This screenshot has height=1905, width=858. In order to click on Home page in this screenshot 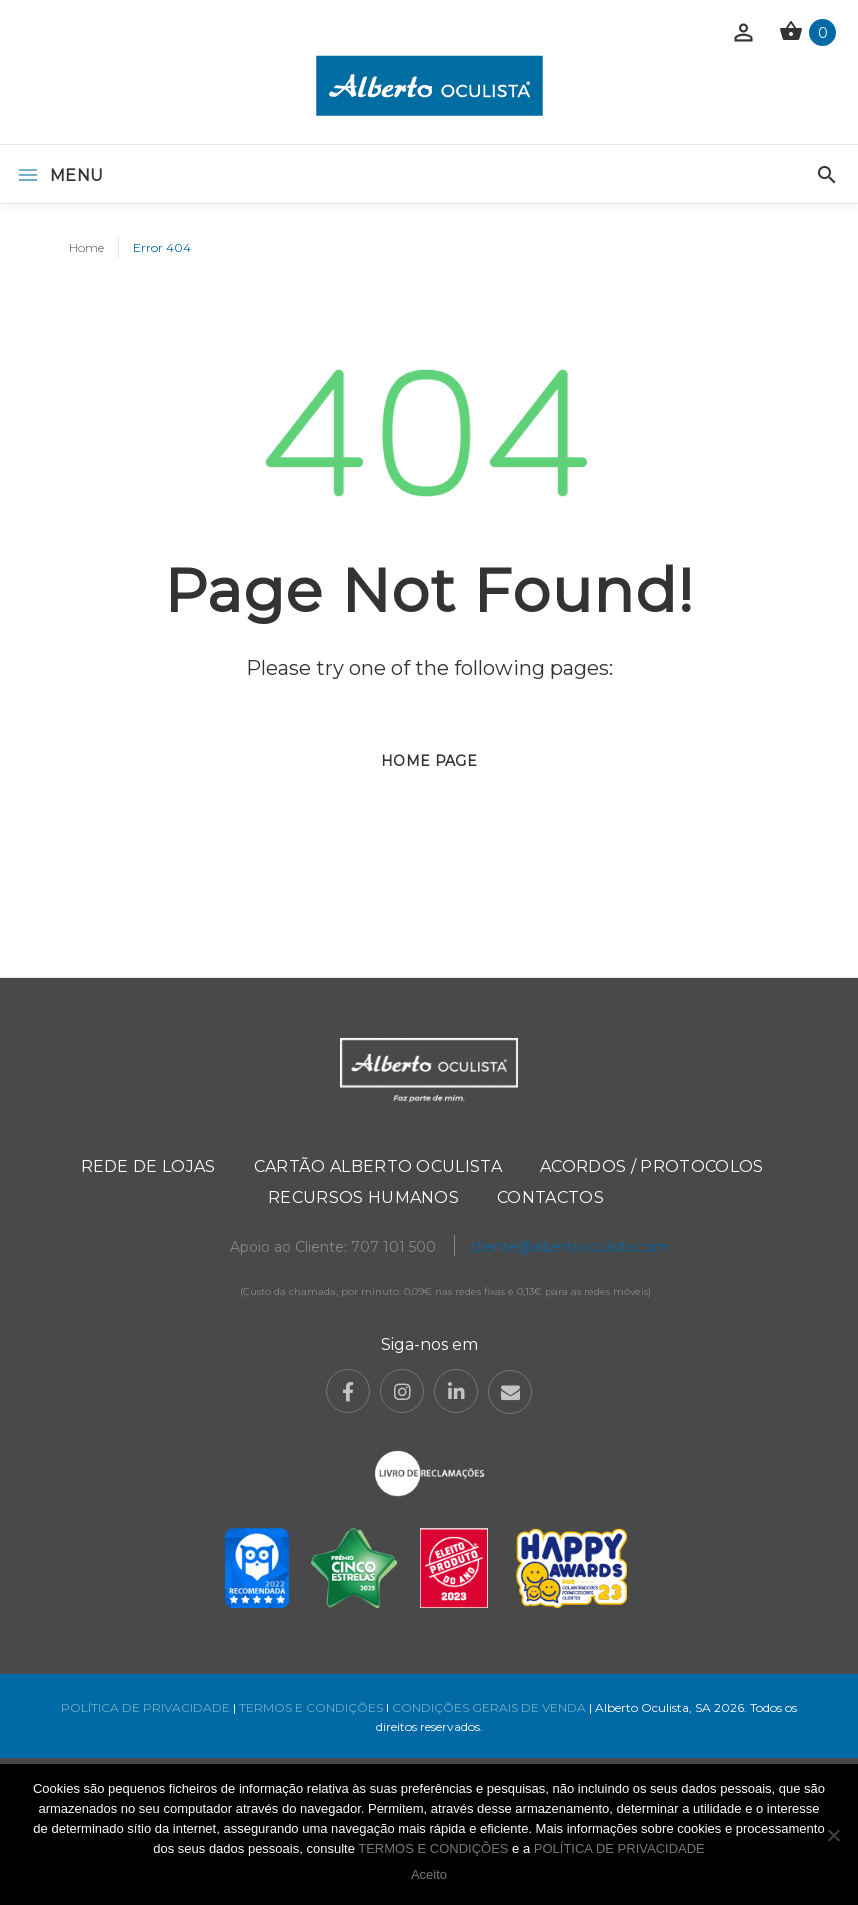, I will do `click(429, 761)`.